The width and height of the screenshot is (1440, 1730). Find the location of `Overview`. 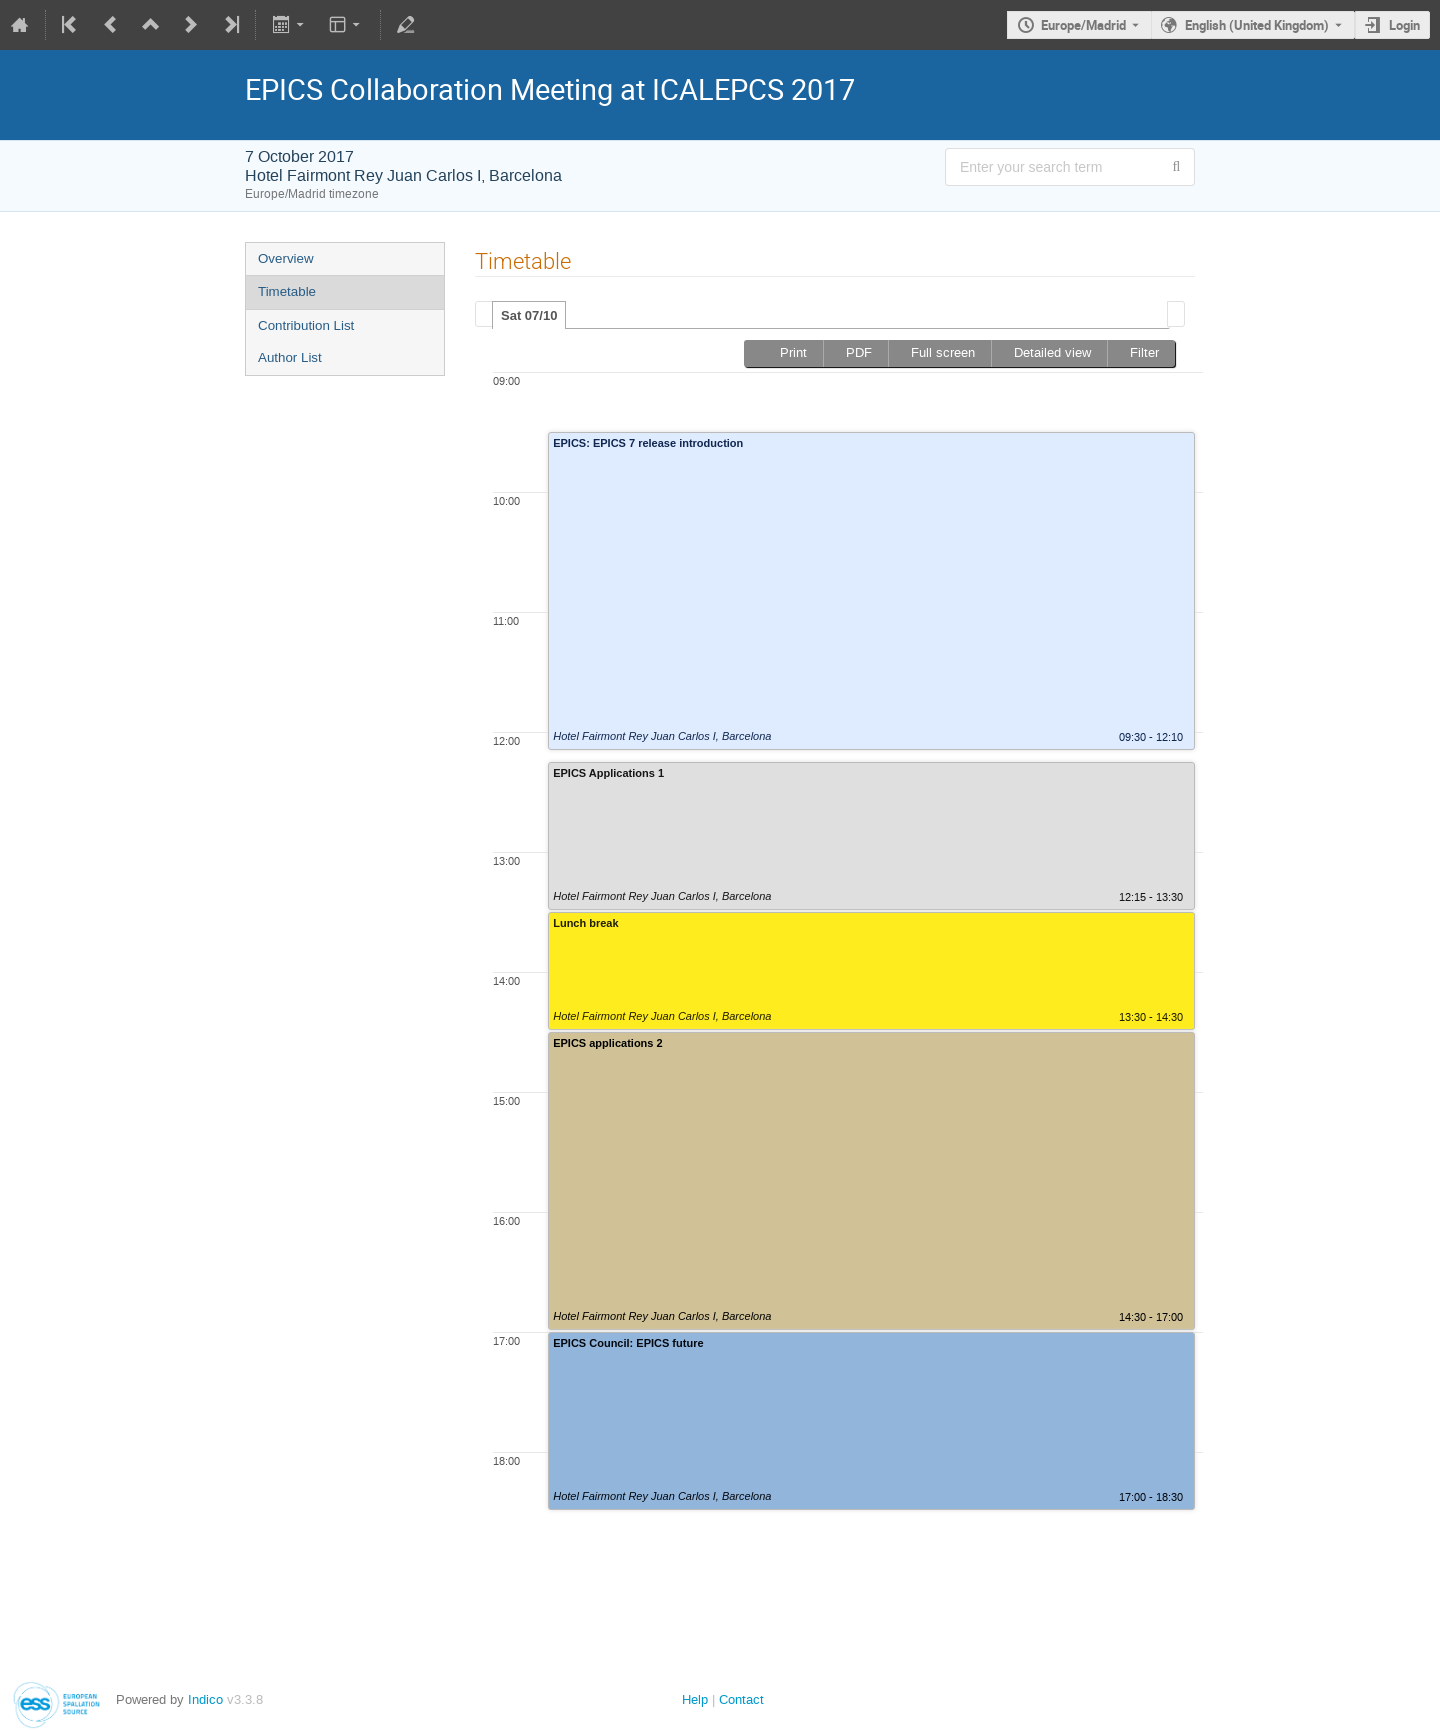

Overview is located at coordinates (286, 258).